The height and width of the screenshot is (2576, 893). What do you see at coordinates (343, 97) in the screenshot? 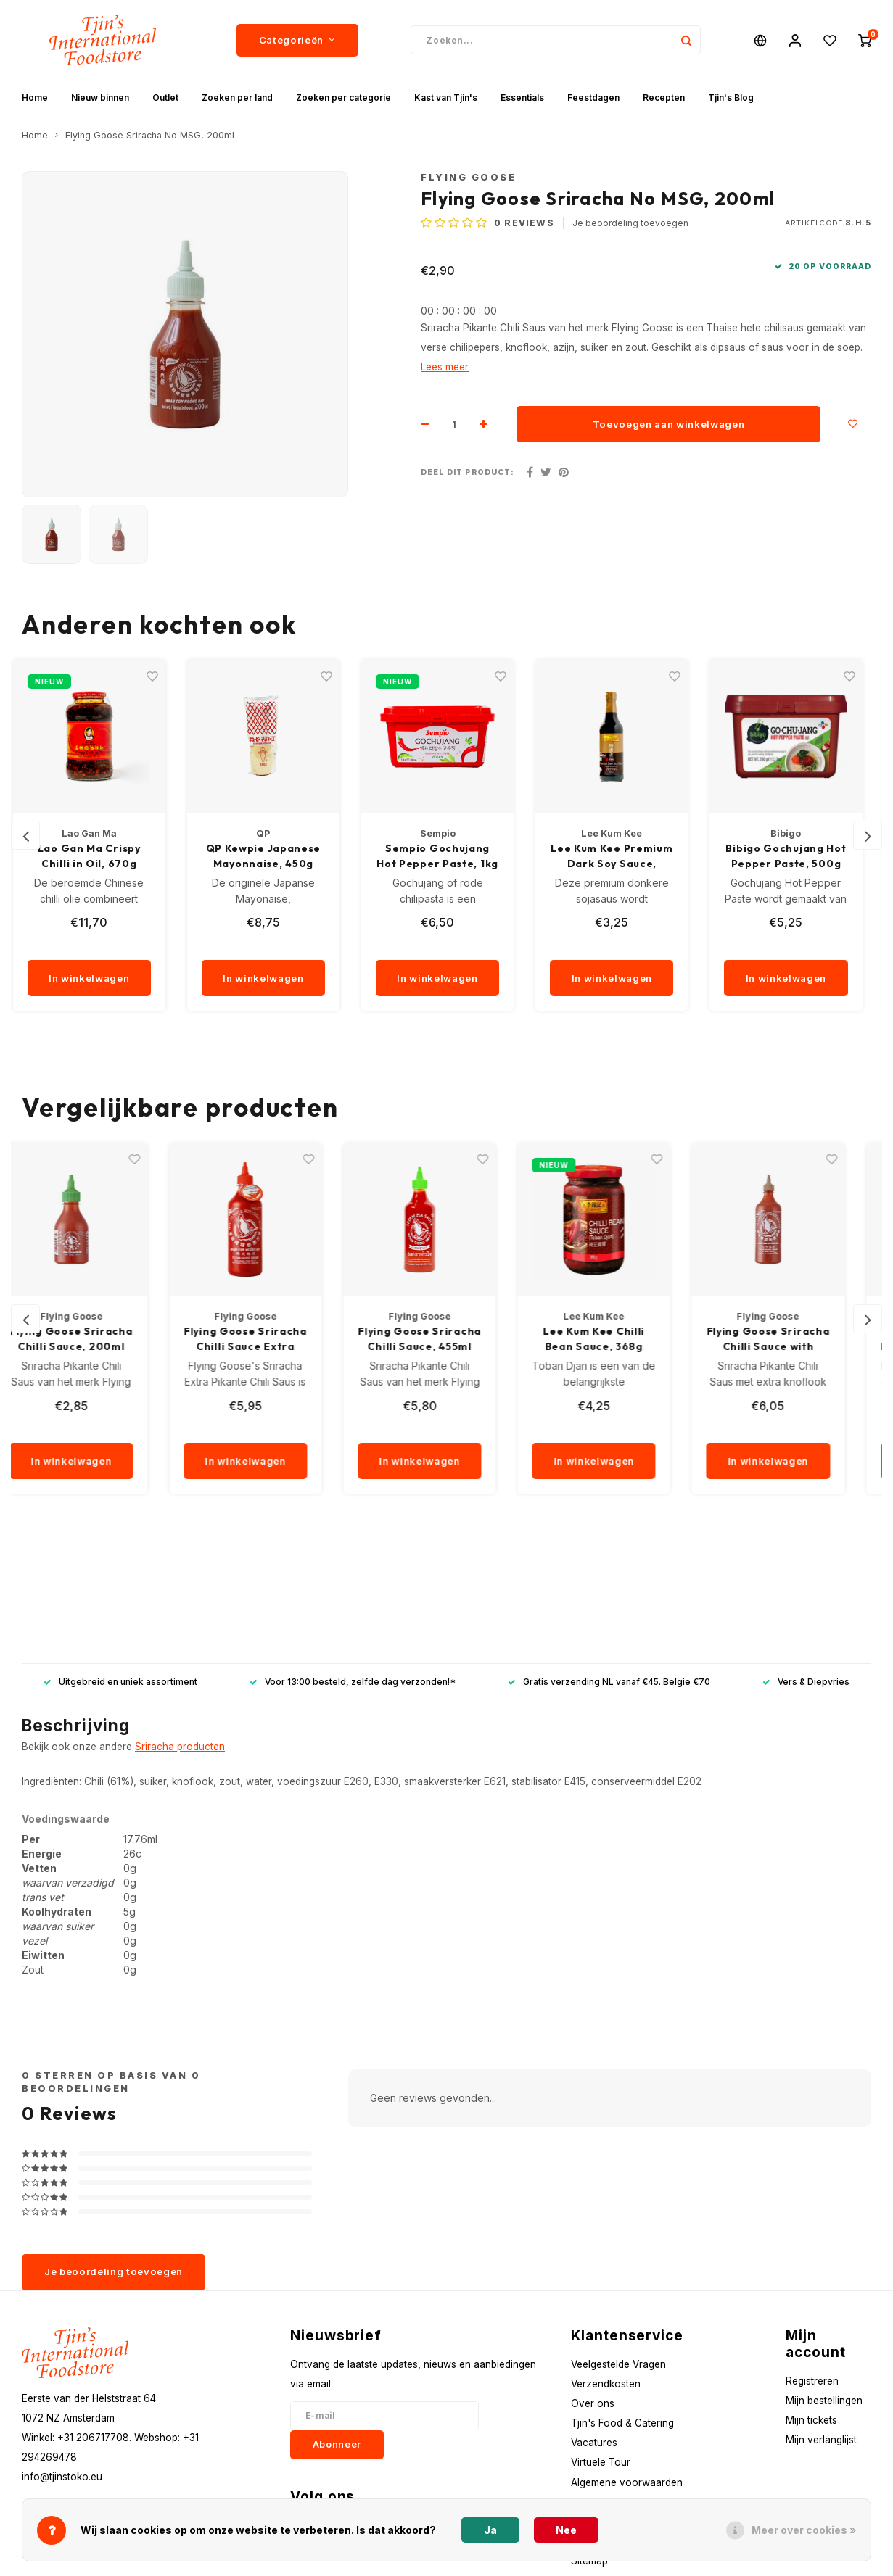
I see `Zoeken per categorie` at bounding box center [343, 97].